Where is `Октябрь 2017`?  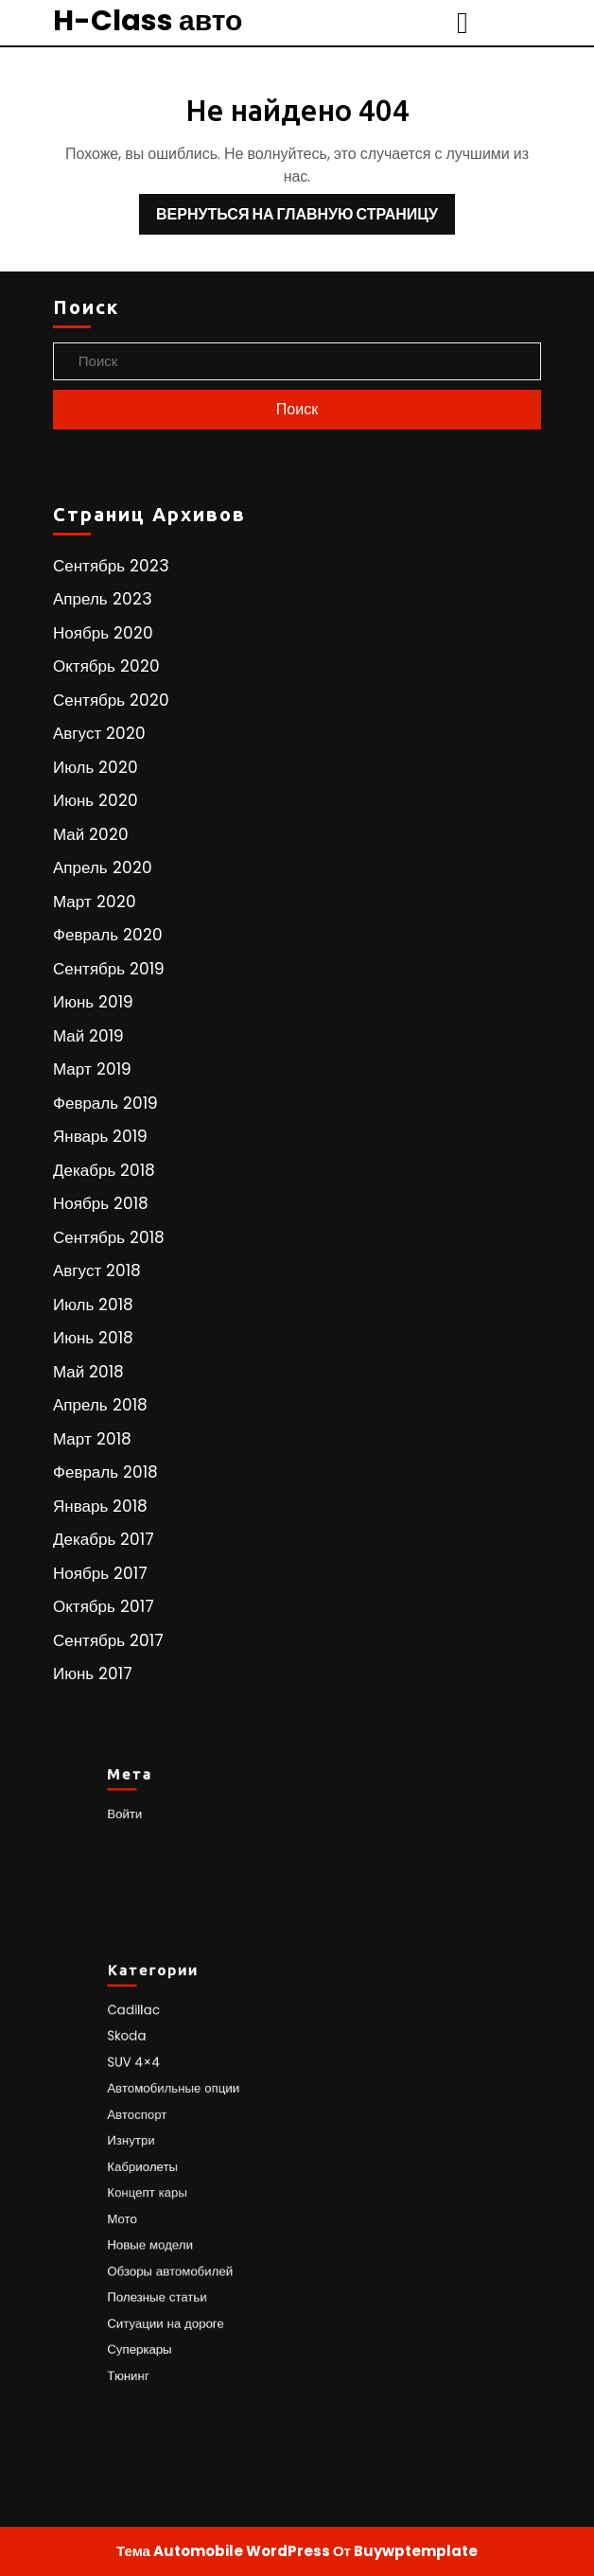 Октябрь 2017 is located at coordinates (103, 1606).